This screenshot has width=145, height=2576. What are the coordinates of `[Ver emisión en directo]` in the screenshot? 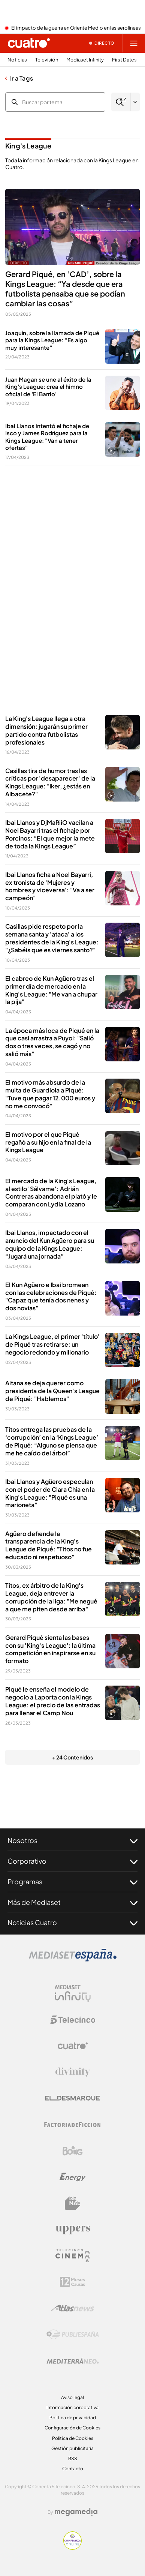 It's located at (102, 43).